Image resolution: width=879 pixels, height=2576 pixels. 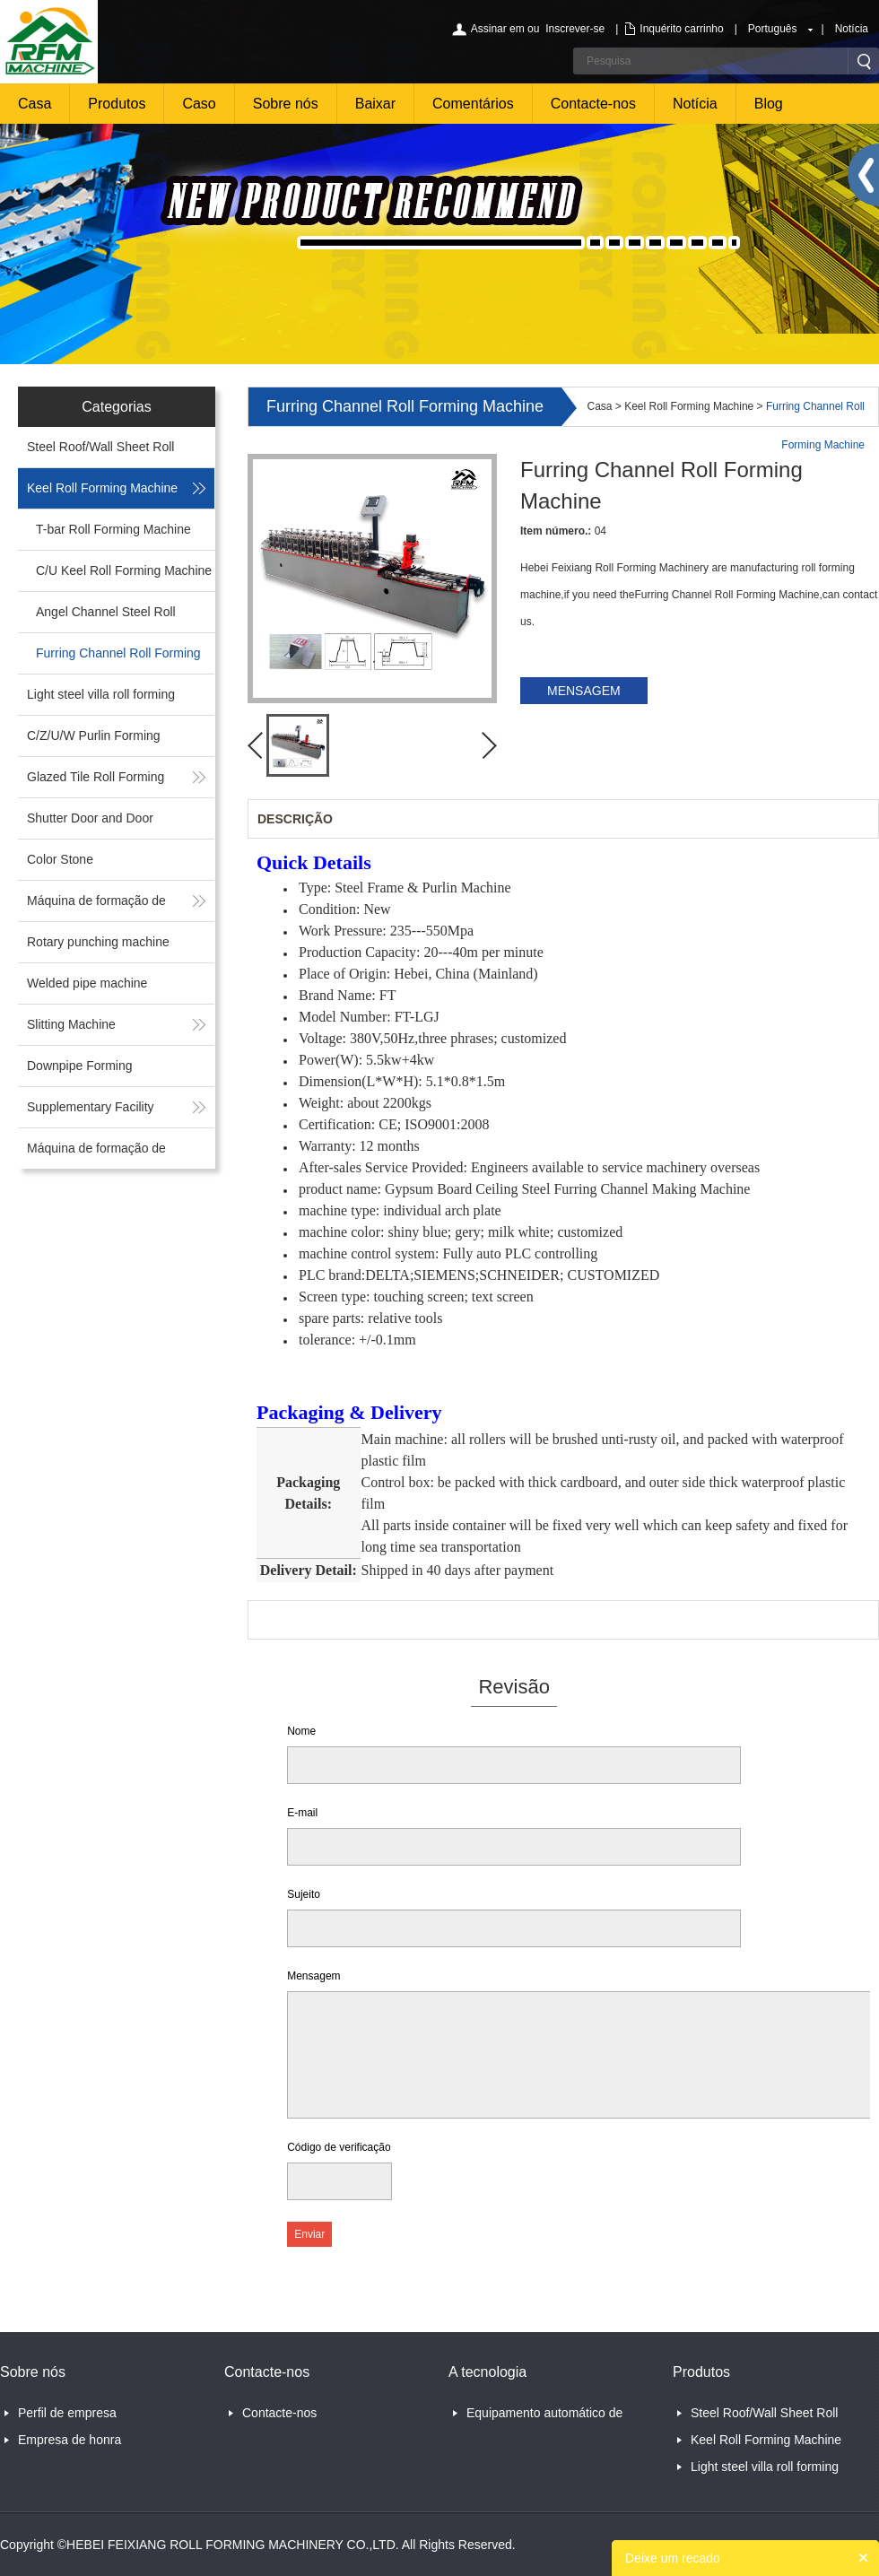 I want to click on Mensagem, so click(x=313, y=1976).